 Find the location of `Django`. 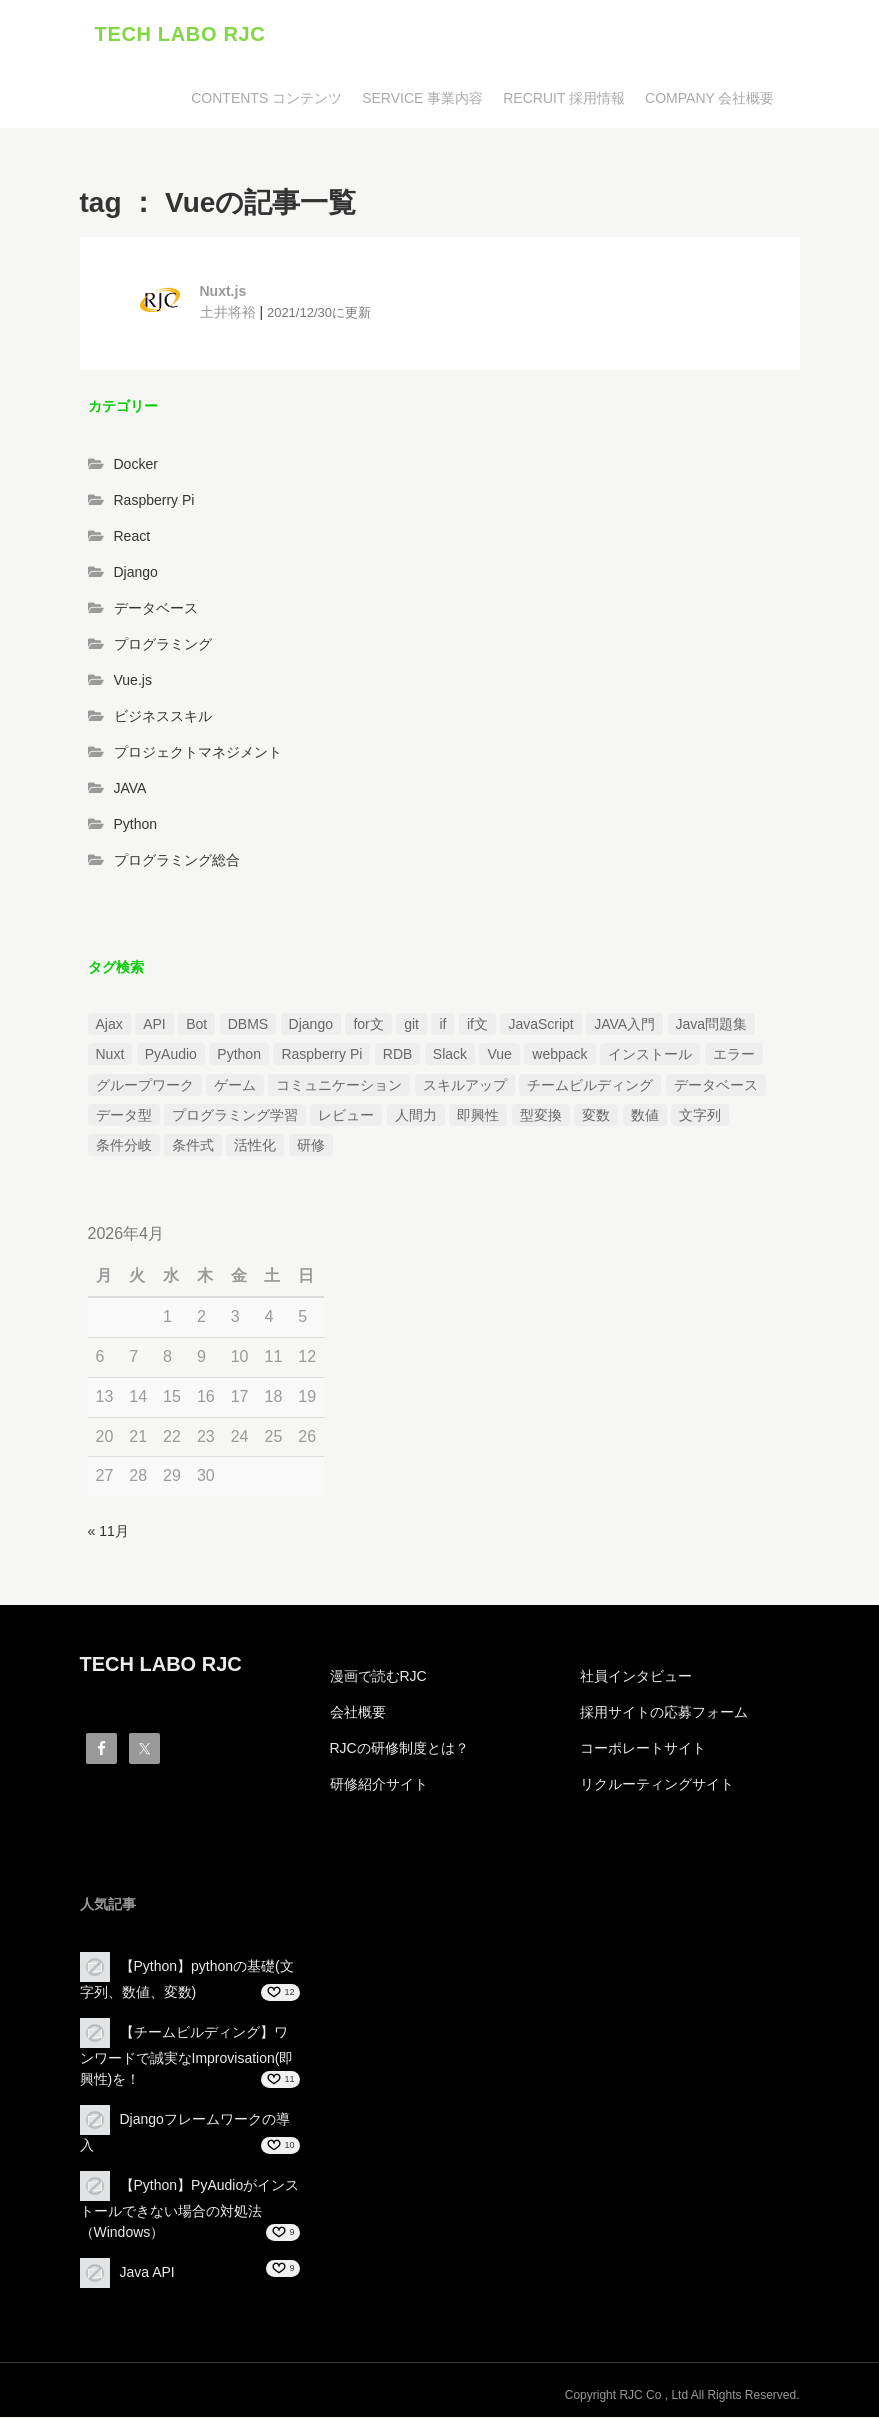

Django is located at coordinates (136, 575).